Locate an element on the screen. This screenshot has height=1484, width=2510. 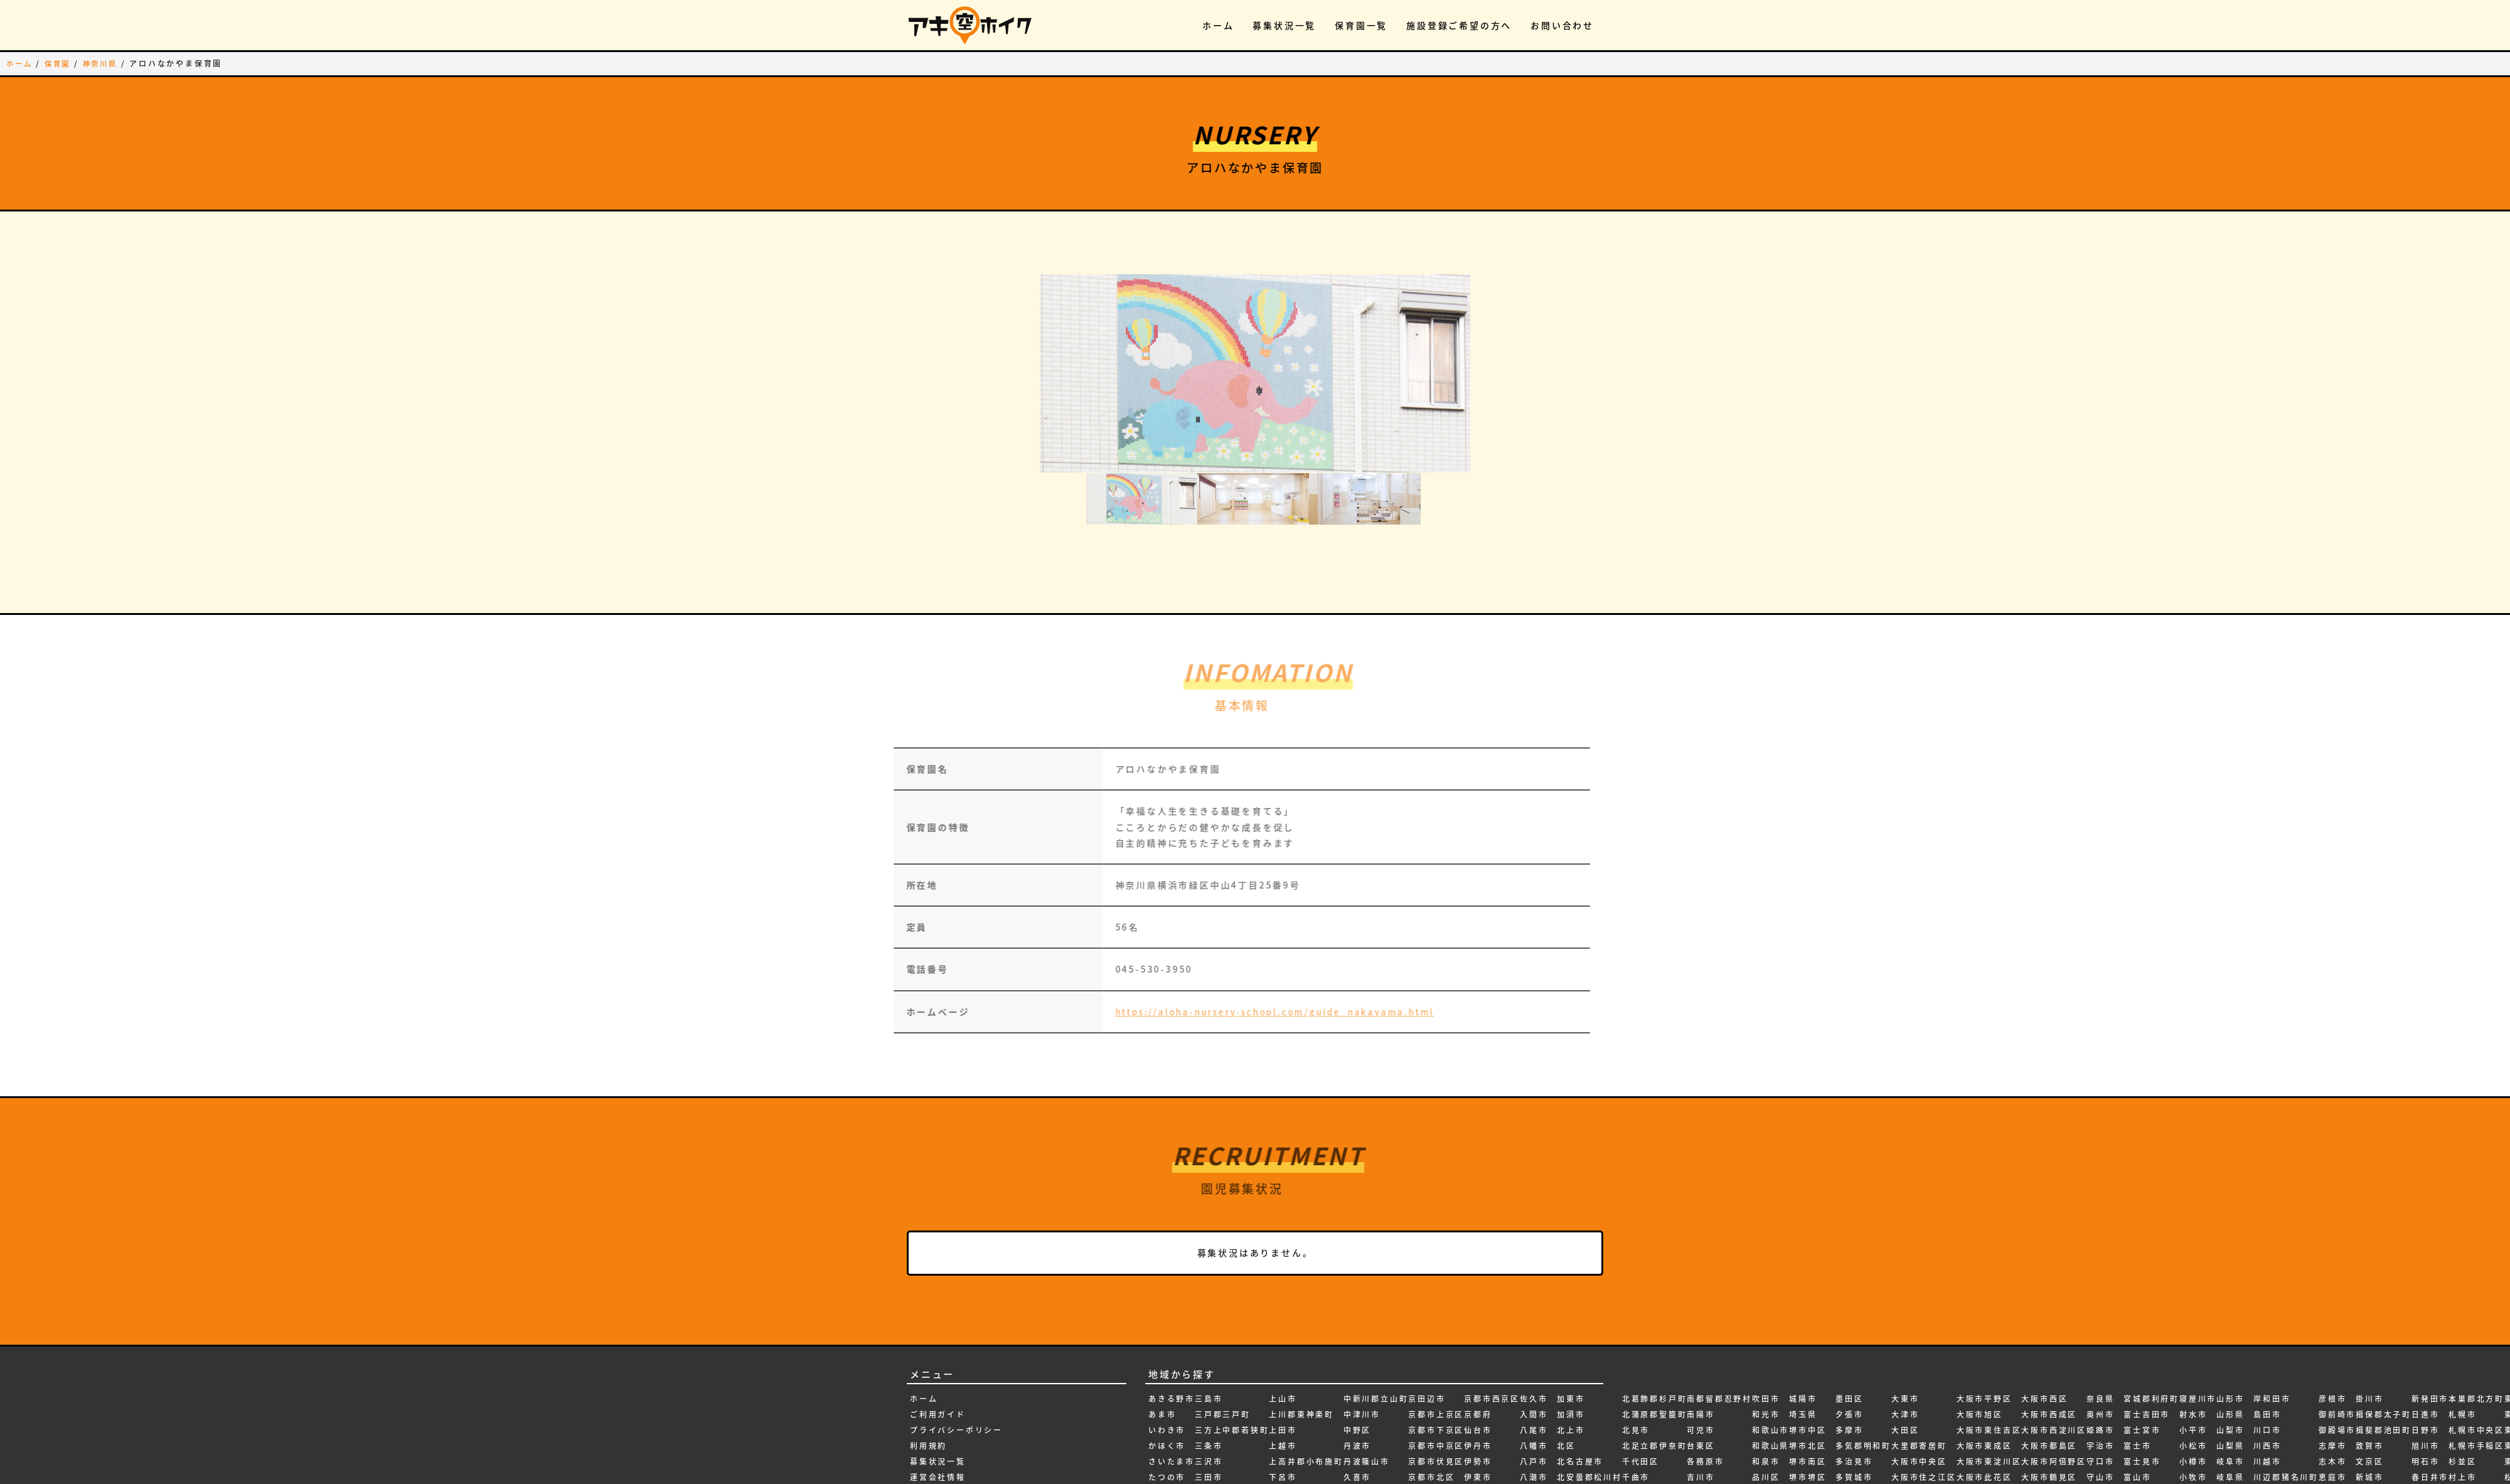
掛川市 is located at coordinates (2369, 1311).